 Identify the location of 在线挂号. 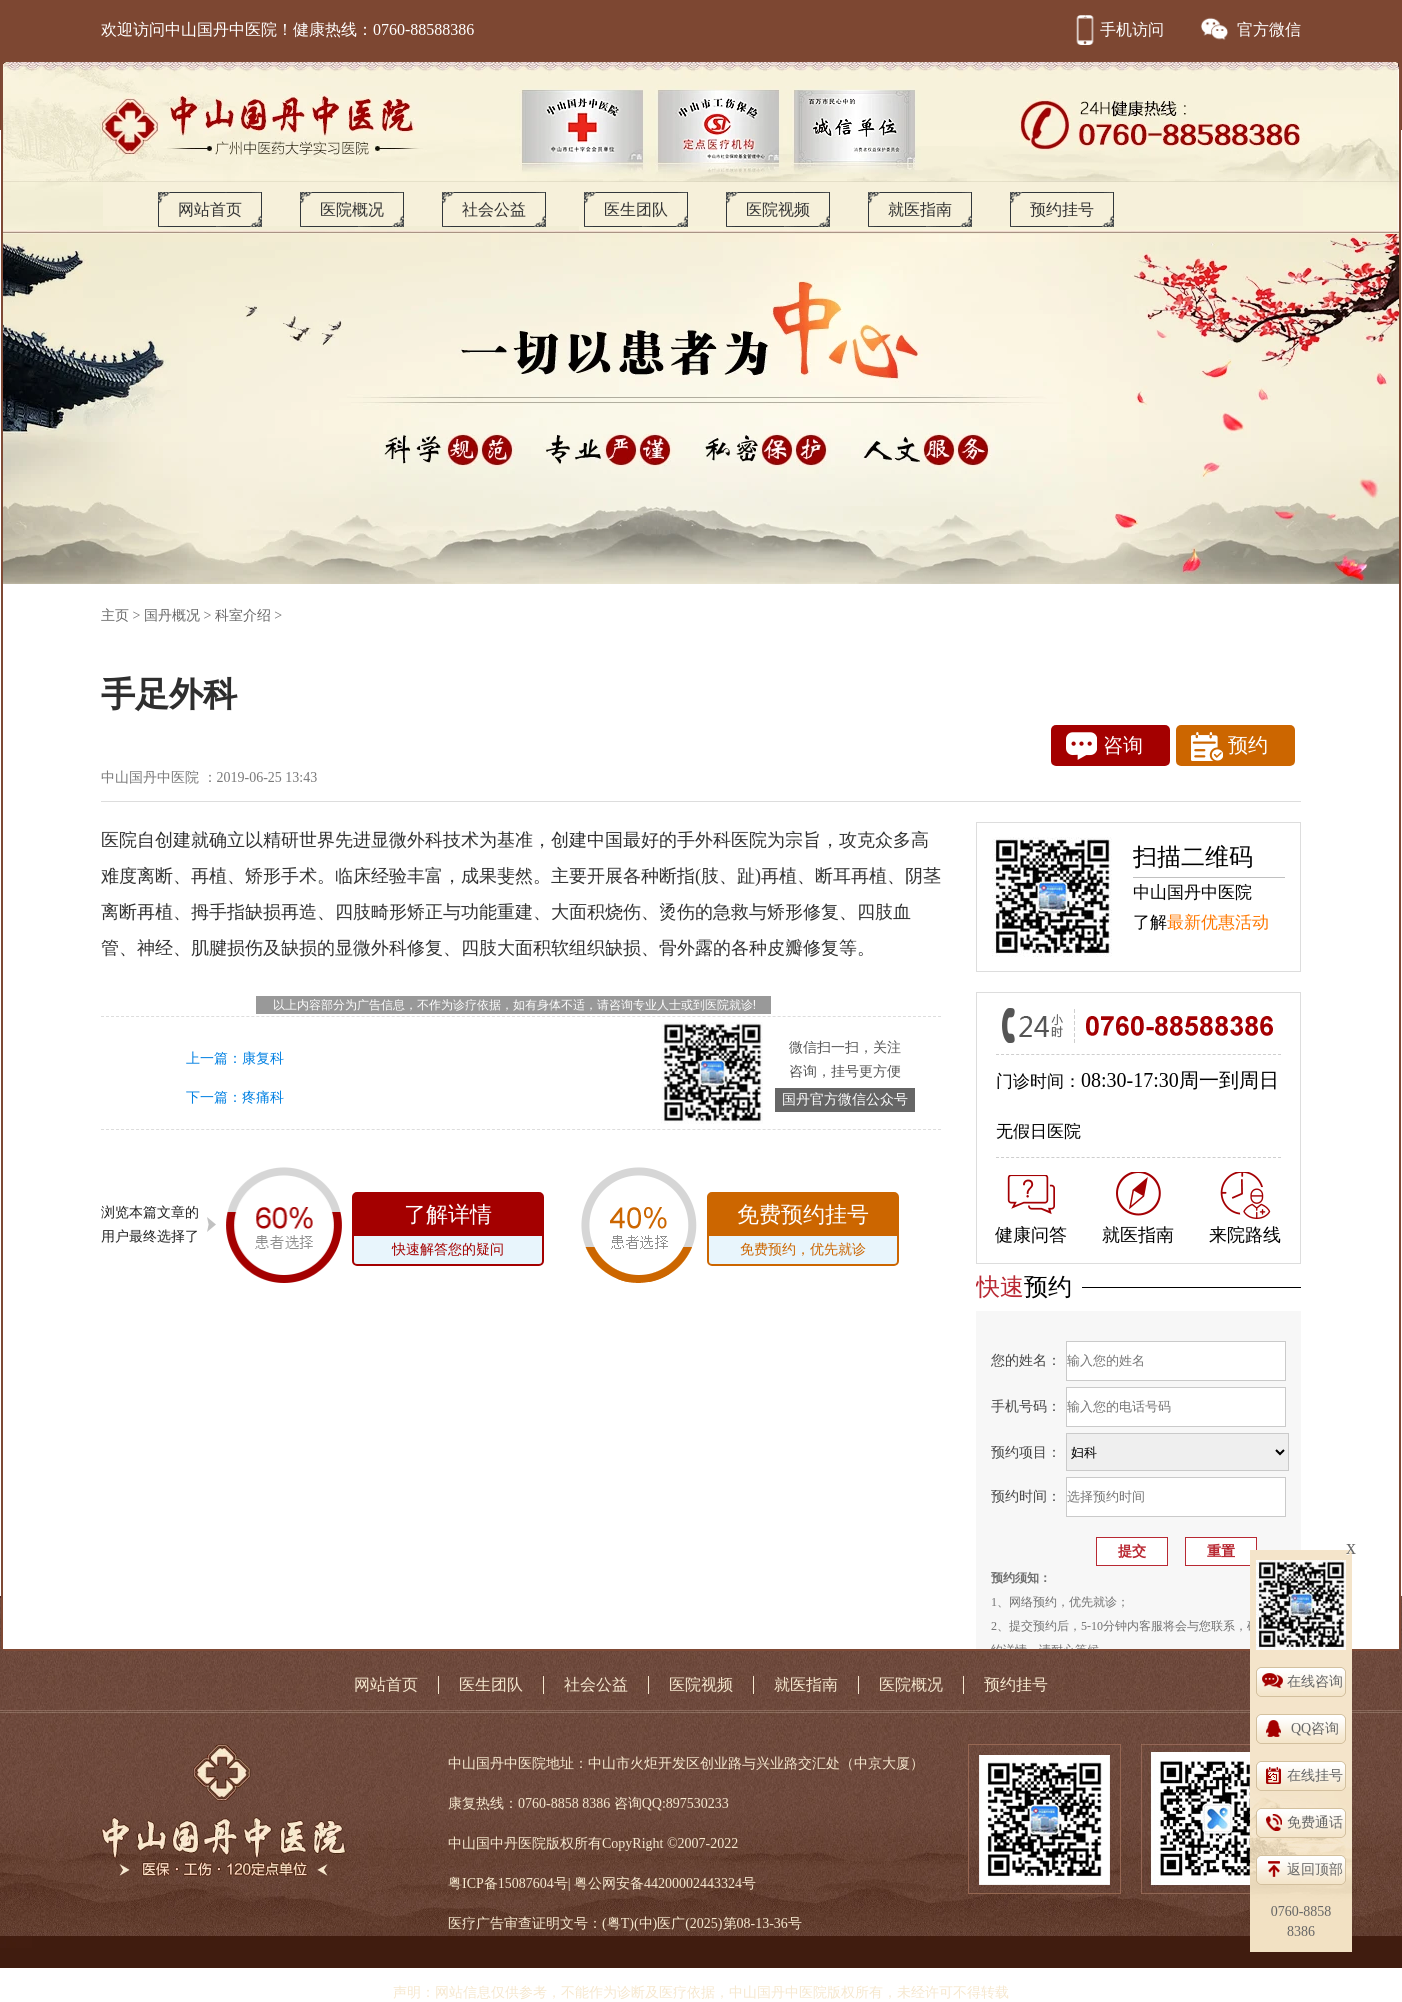
(1315, 1775).